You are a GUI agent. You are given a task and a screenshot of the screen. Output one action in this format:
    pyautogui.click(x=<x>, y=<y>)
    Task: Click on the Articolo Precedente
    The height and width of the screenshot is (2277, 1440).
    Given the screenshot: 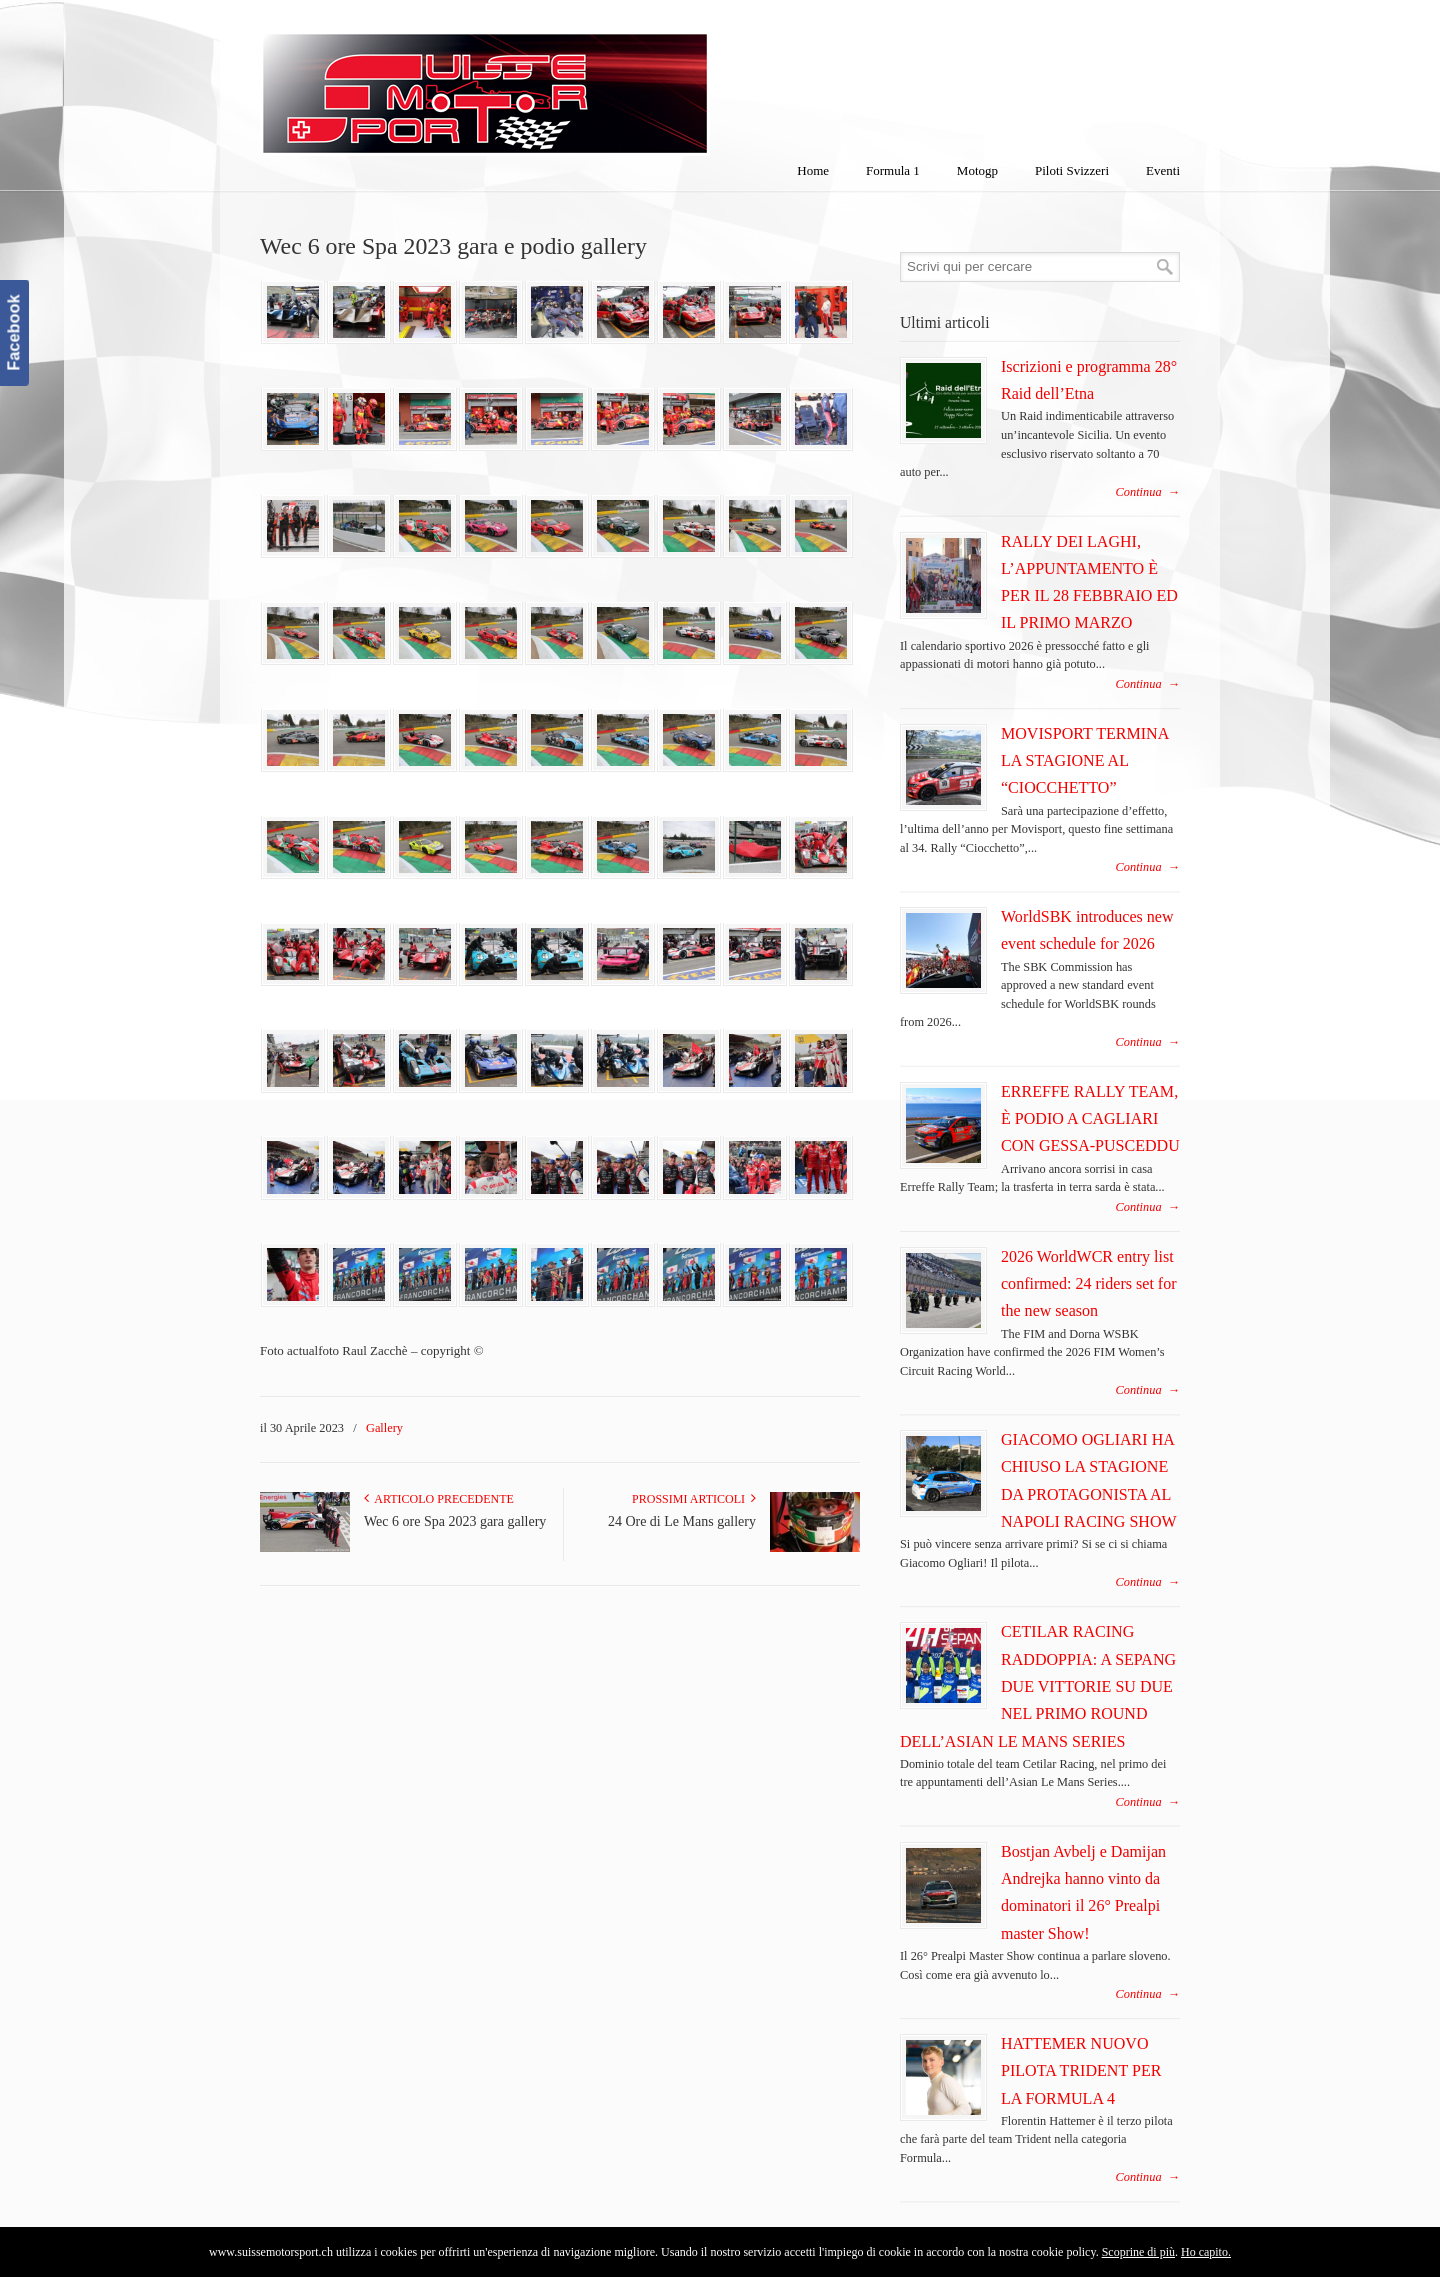 What is the action you would take?
    pyautogui.click(x=439, y=1499)
    